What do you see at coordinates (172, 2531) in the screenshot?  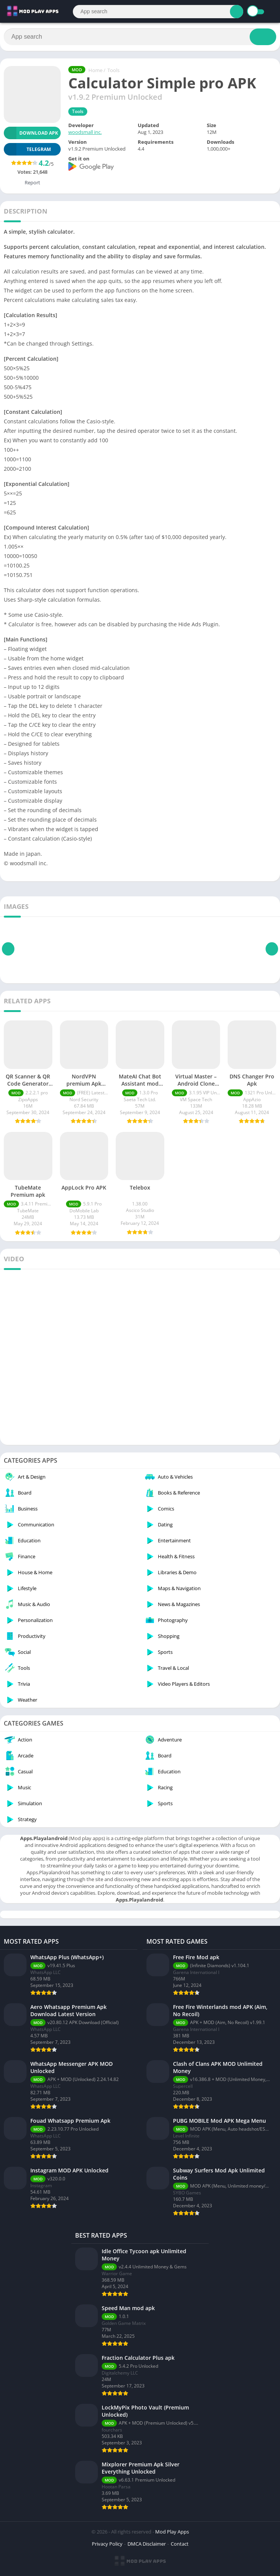 I see `Mod Play Apps` at bounding box center [172, 2531].